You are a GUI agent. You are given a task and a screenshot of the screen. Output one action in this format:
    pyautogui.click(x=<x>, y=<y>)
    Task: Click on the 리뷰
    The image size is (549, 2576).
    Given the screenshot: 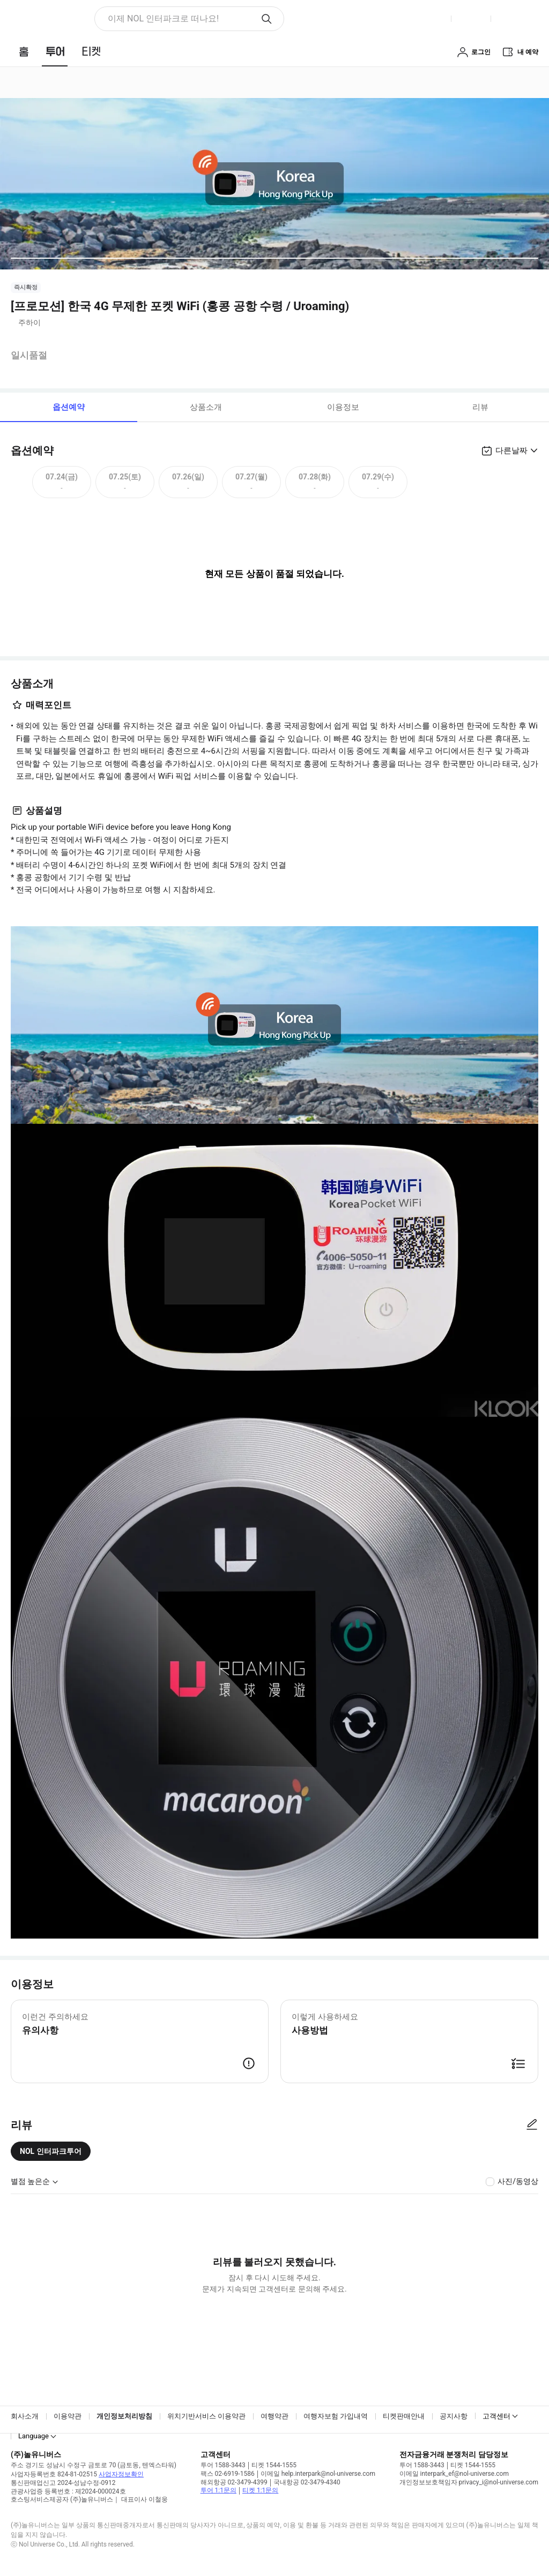 What is the action you would take?
    pyautogui.click(x=480, y=407)
    